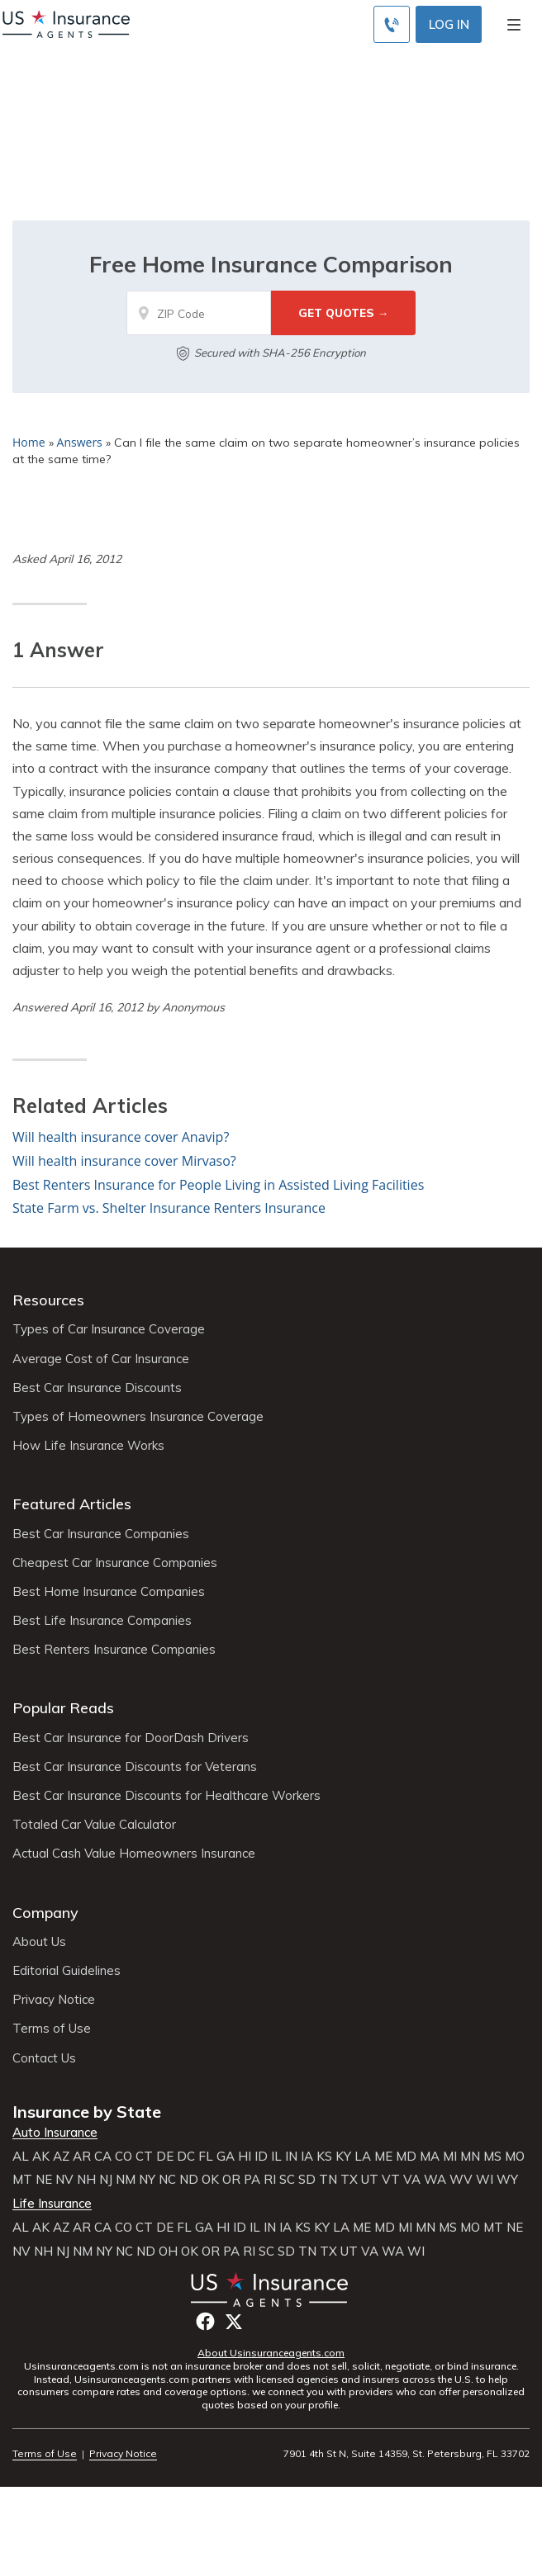 Image resolution: width=542 pixels, height=2576 pixels. Describe the element at coordinates (48, 1299) in the screenshot. I see `Resources` at that location.